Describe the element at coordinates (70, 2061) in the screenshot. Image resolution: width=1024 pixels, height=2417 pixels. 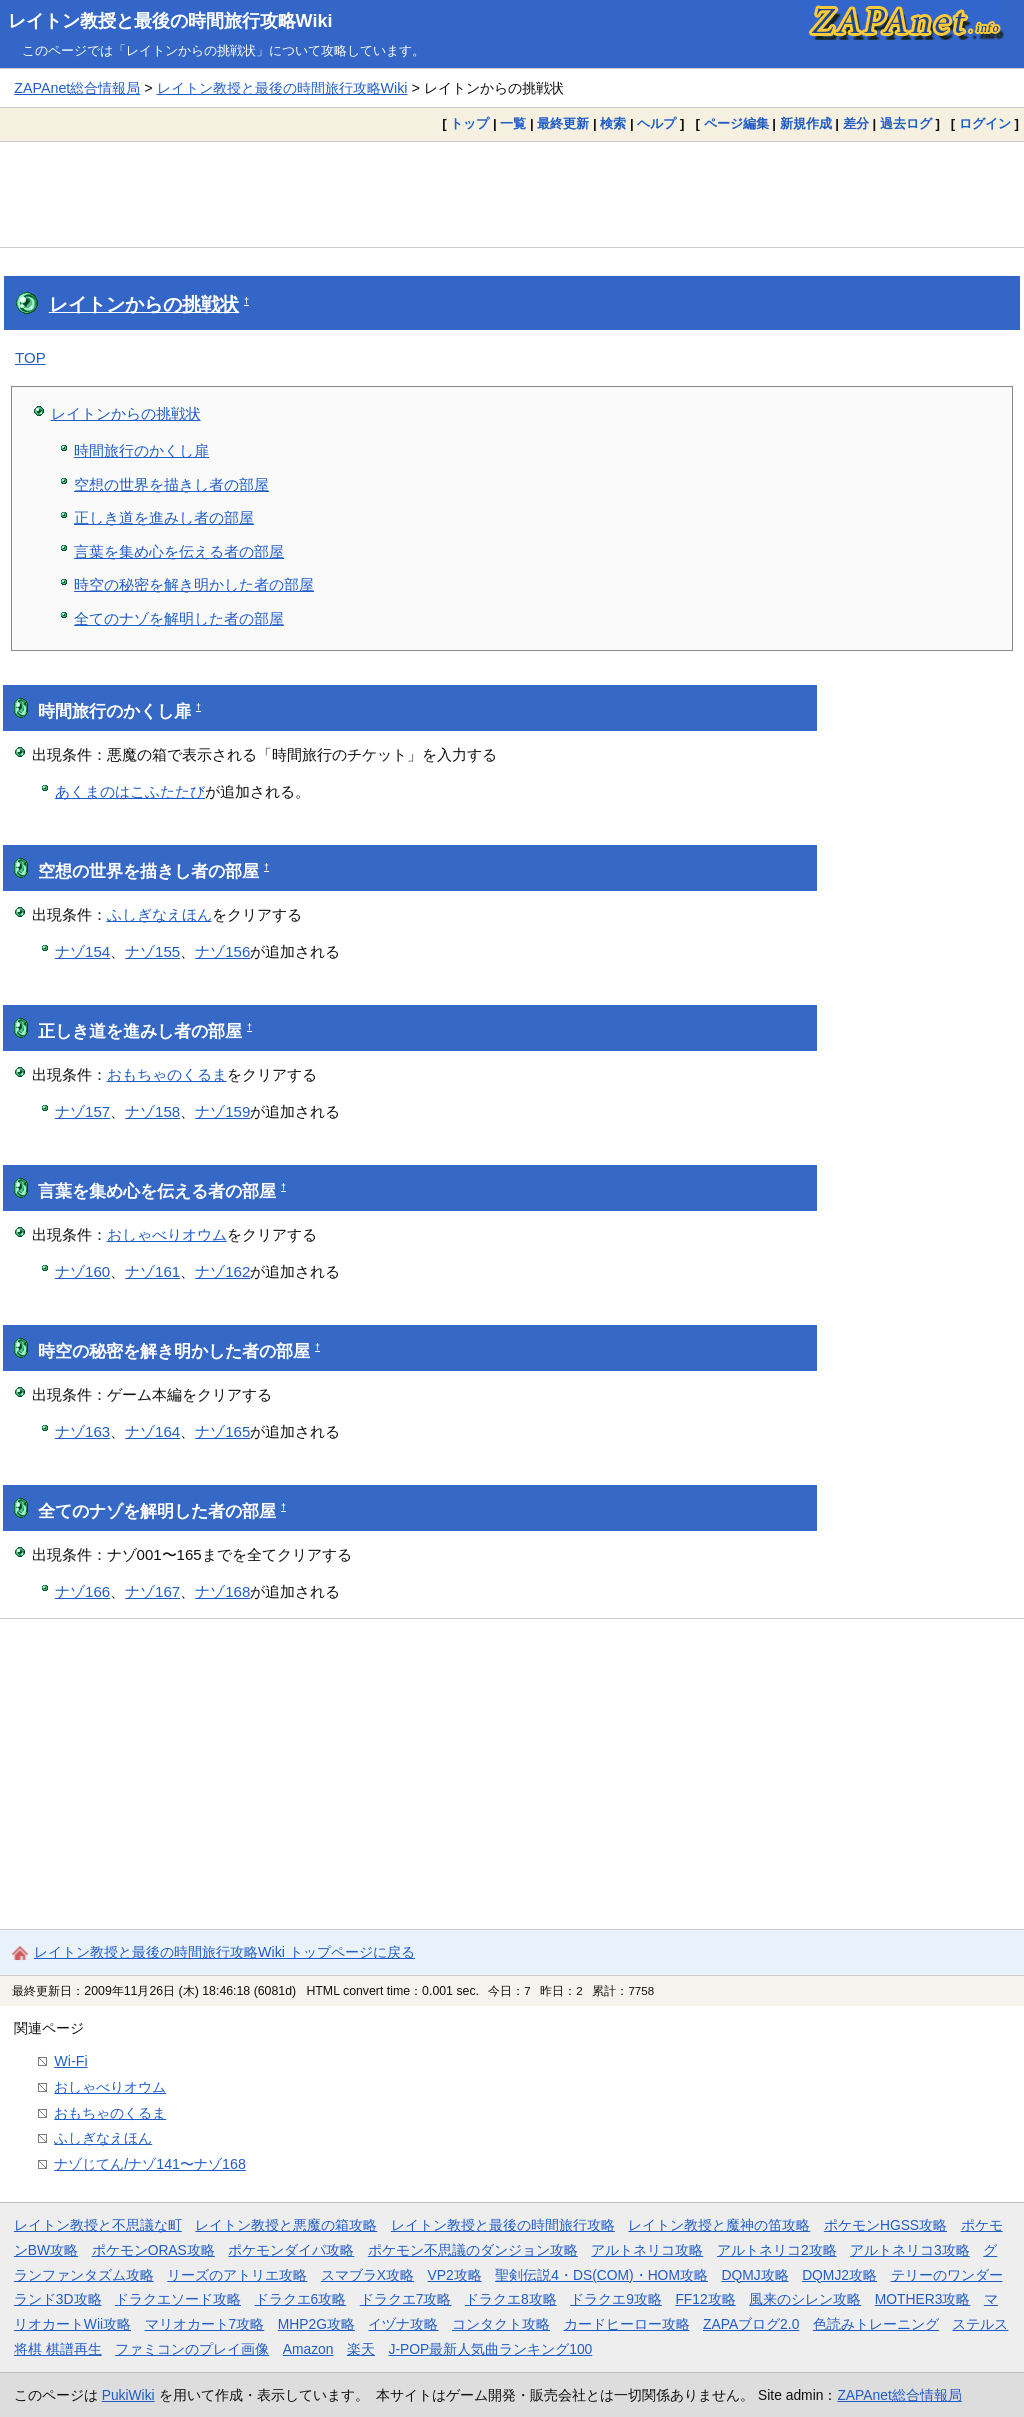
I see `Wi-Fi` at that location.